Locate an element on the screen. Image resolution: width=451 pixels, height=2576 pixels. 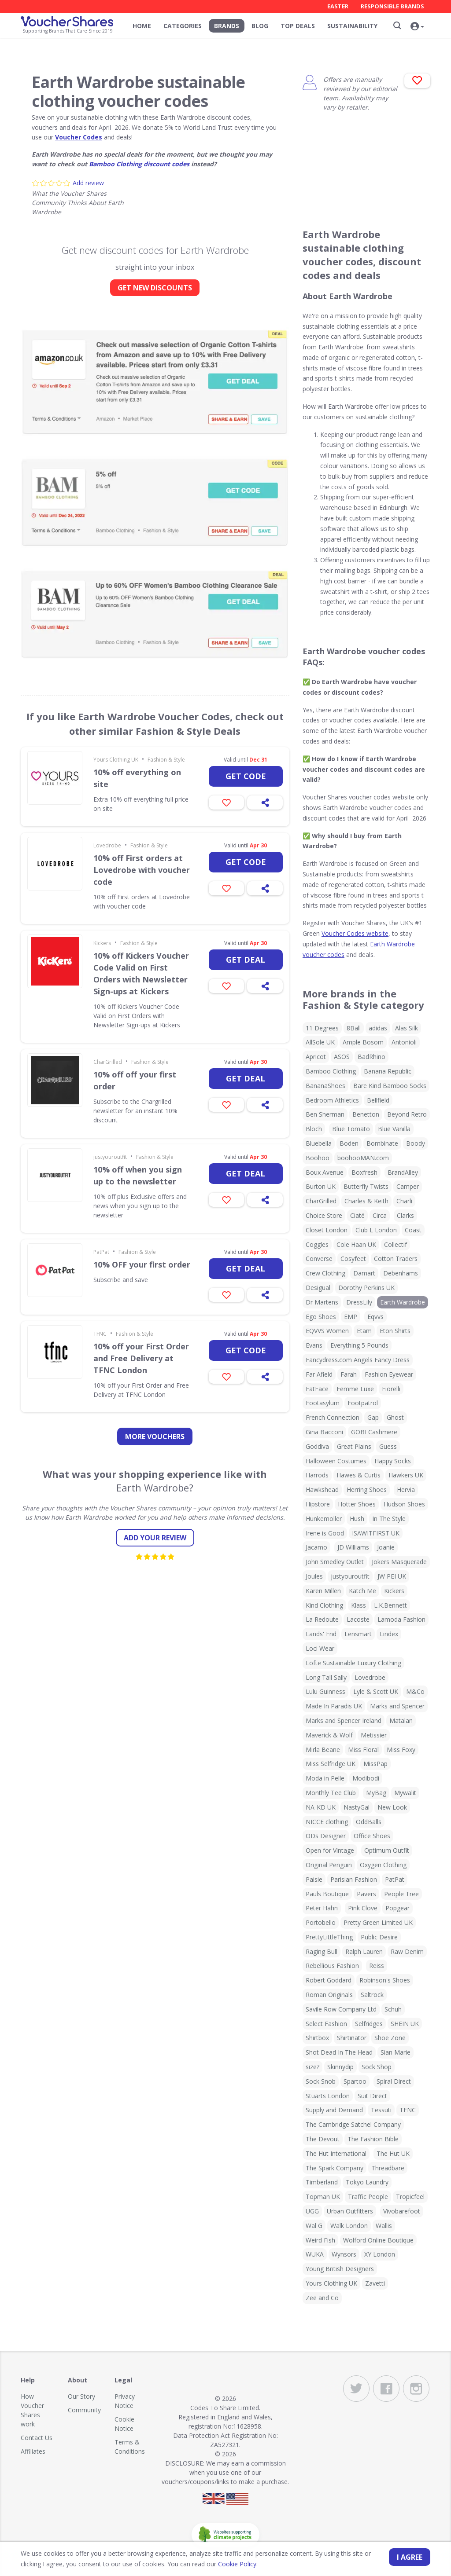
Bare Kind Bamboo Socks is located at coordinates (389, 1085).